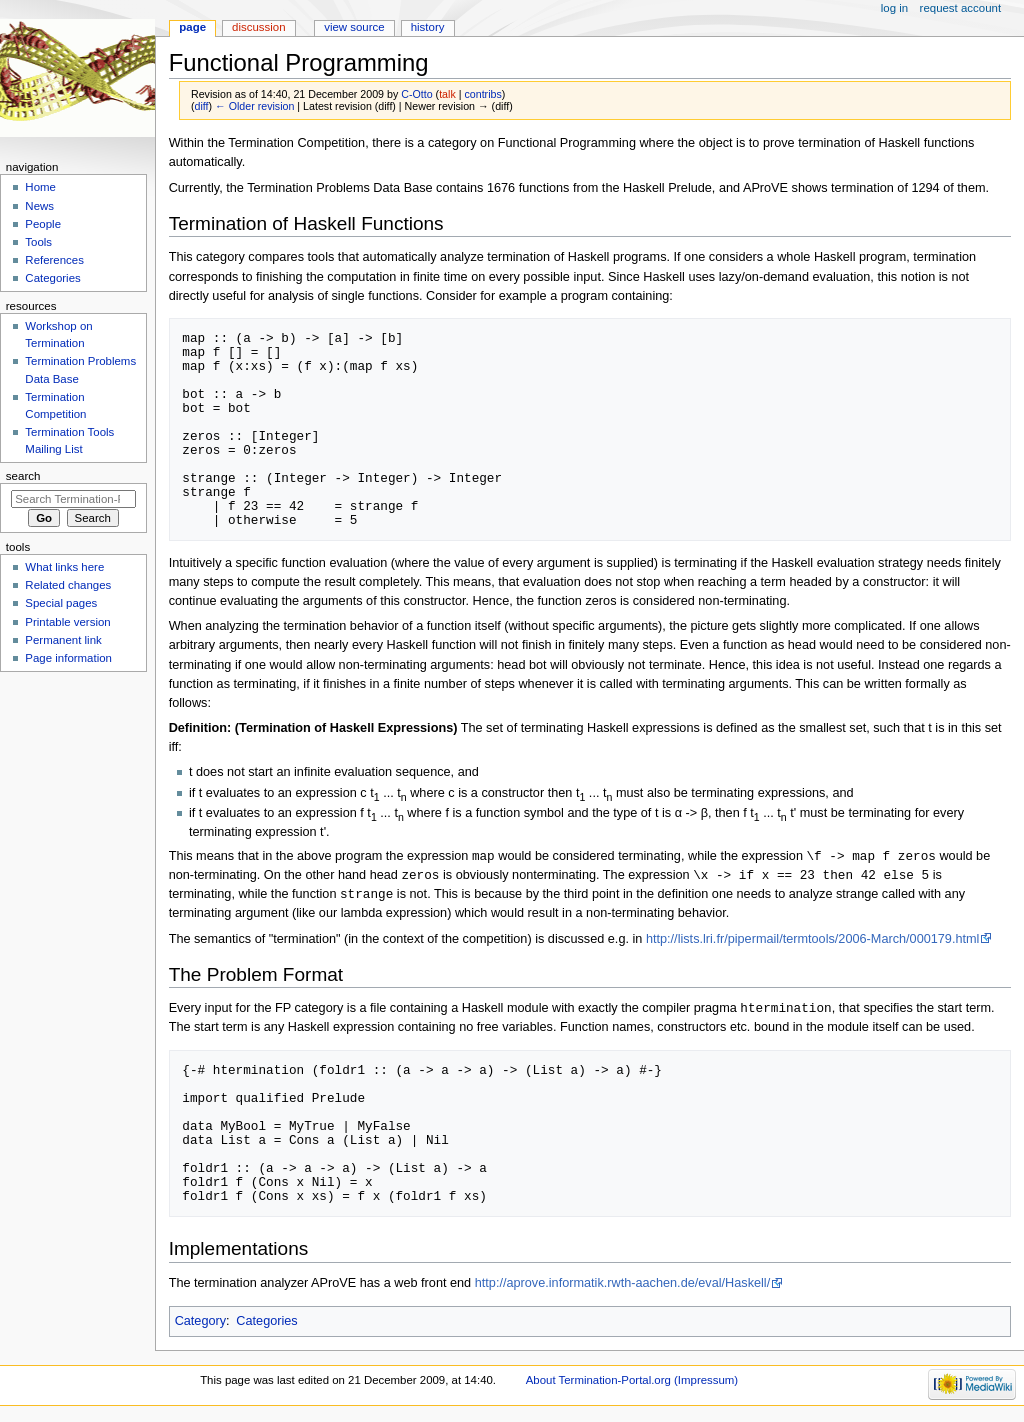 The image size is (1024, 1422). Describe the element at coordinates (254, 106) in the screenshot. I see `← Older revision` at that location.